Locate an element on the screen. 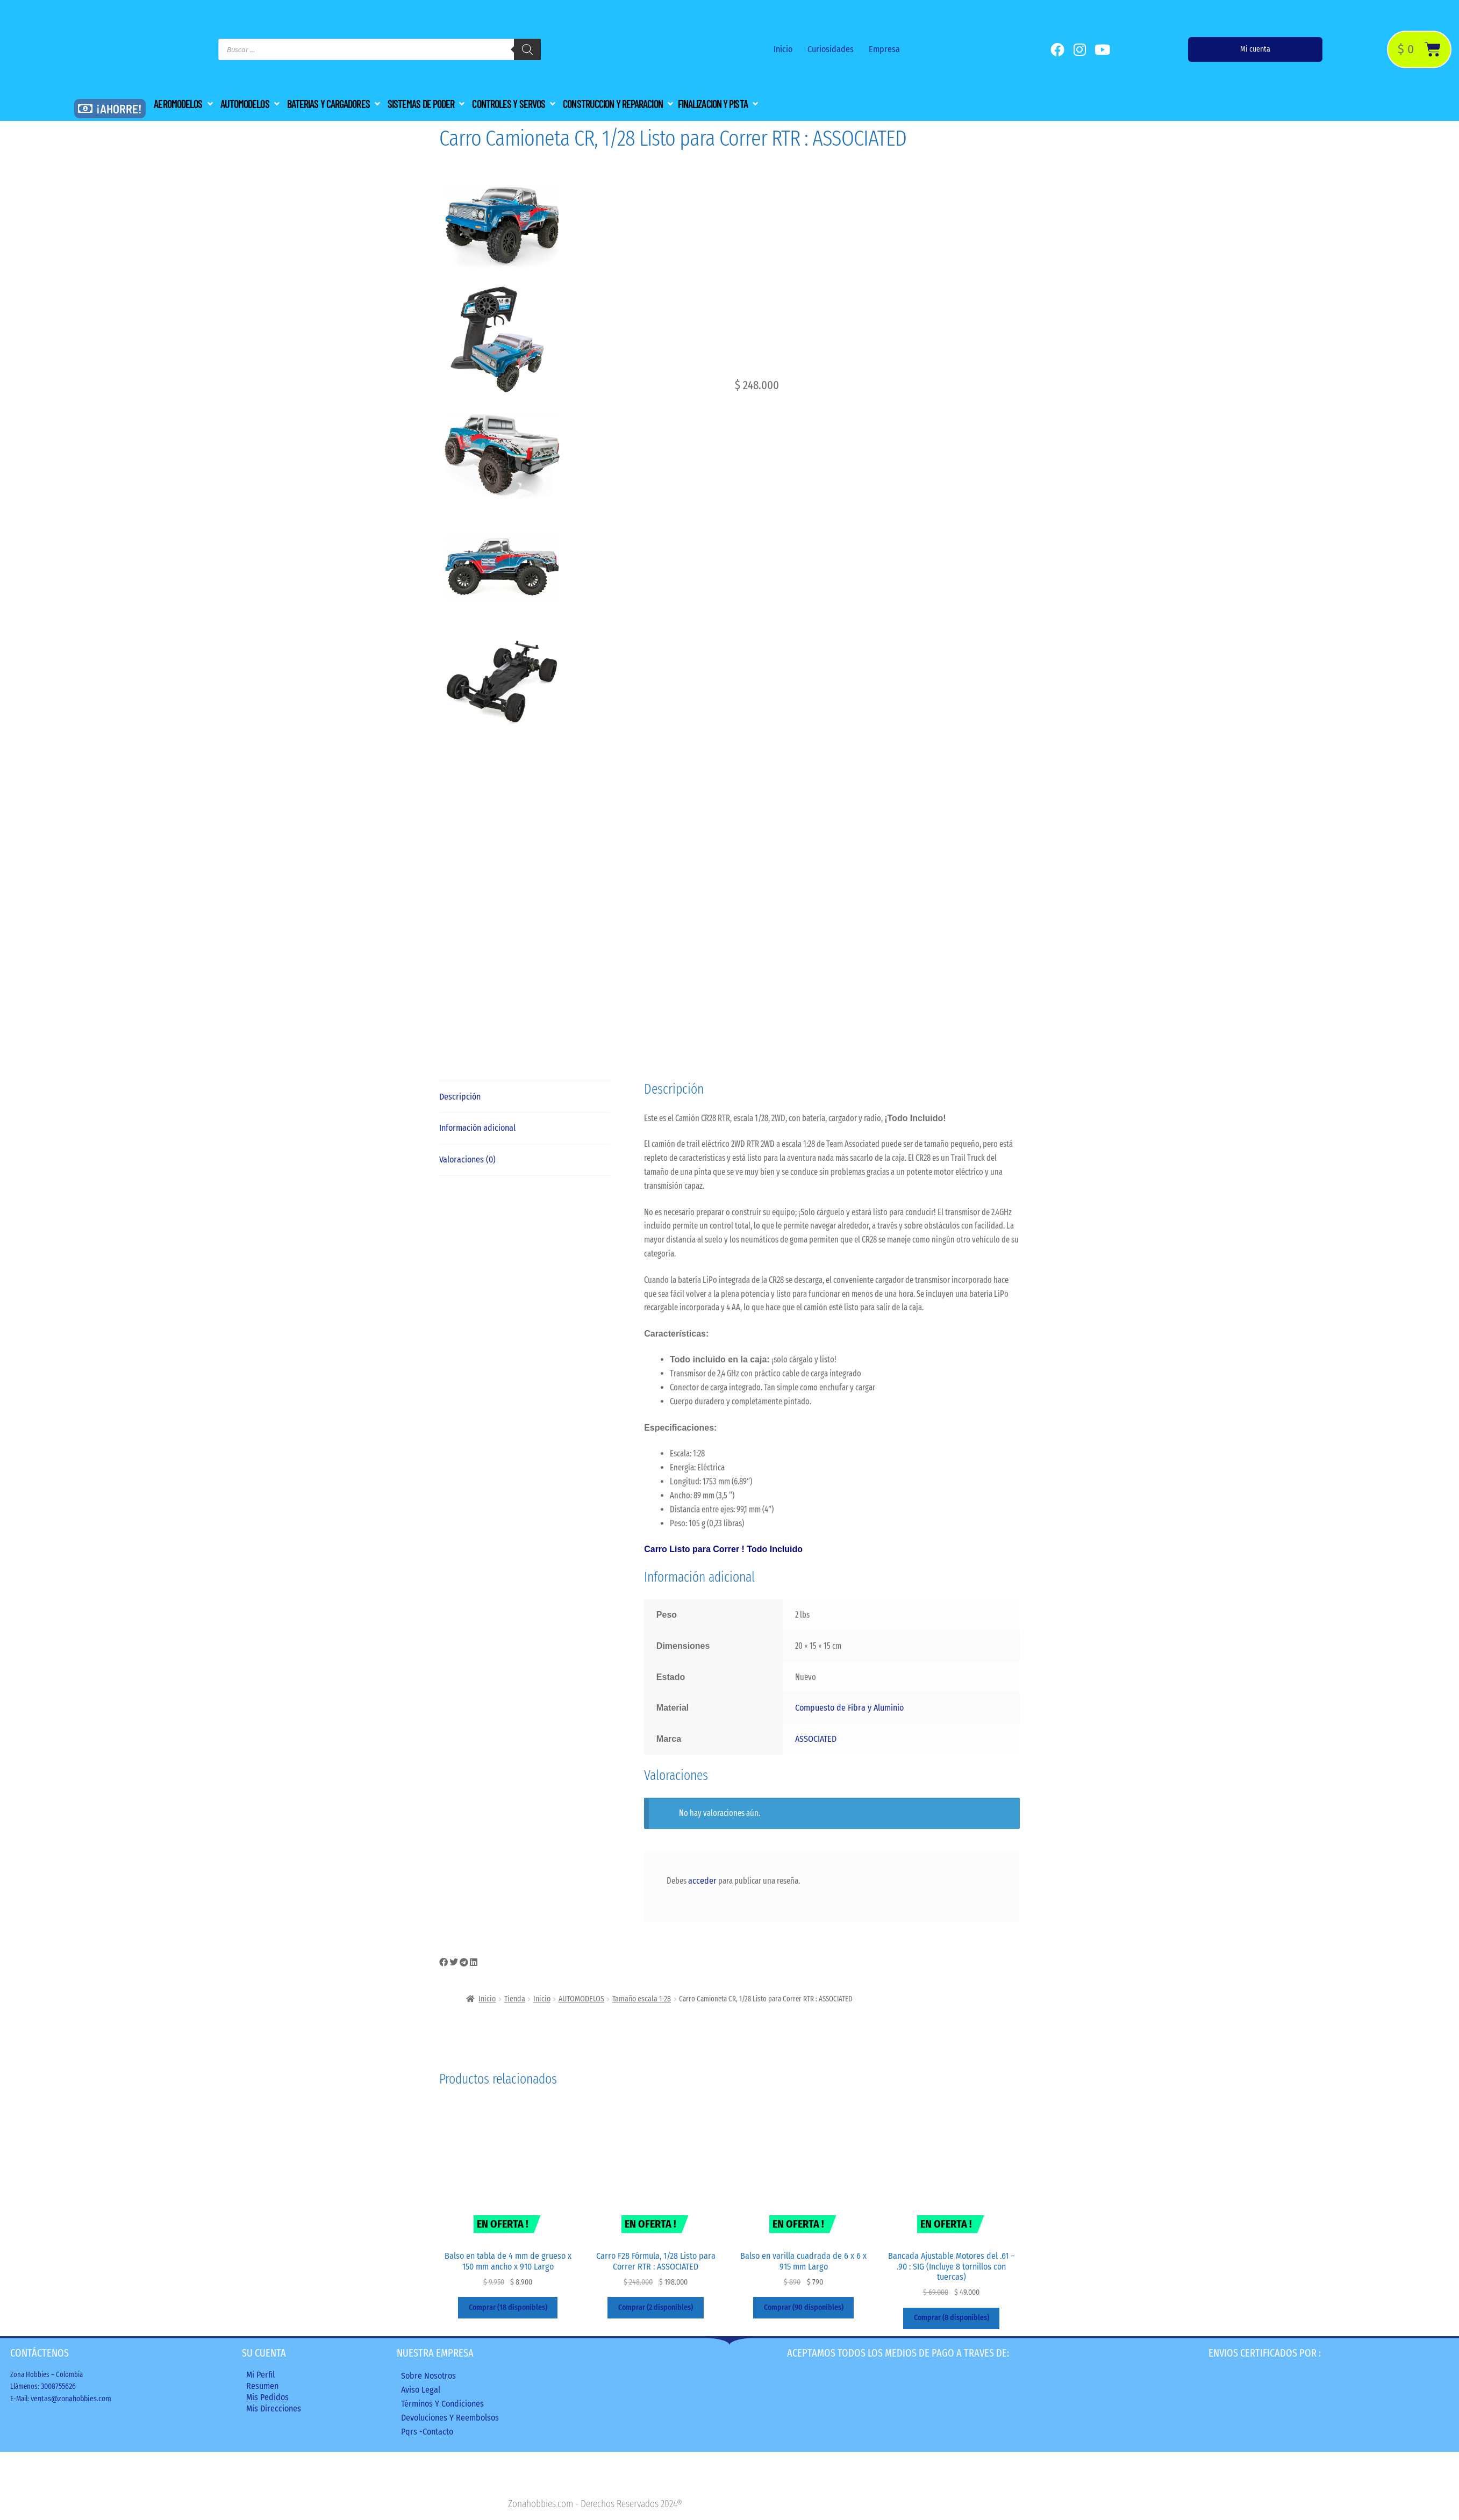  Comprar (2 disponibles) [Añadir al carrito: “Carro F28 Fórmula, 1/28 Listo para Correr RTR : ASSOCIATED”] is located at coordinates (655, 2307).